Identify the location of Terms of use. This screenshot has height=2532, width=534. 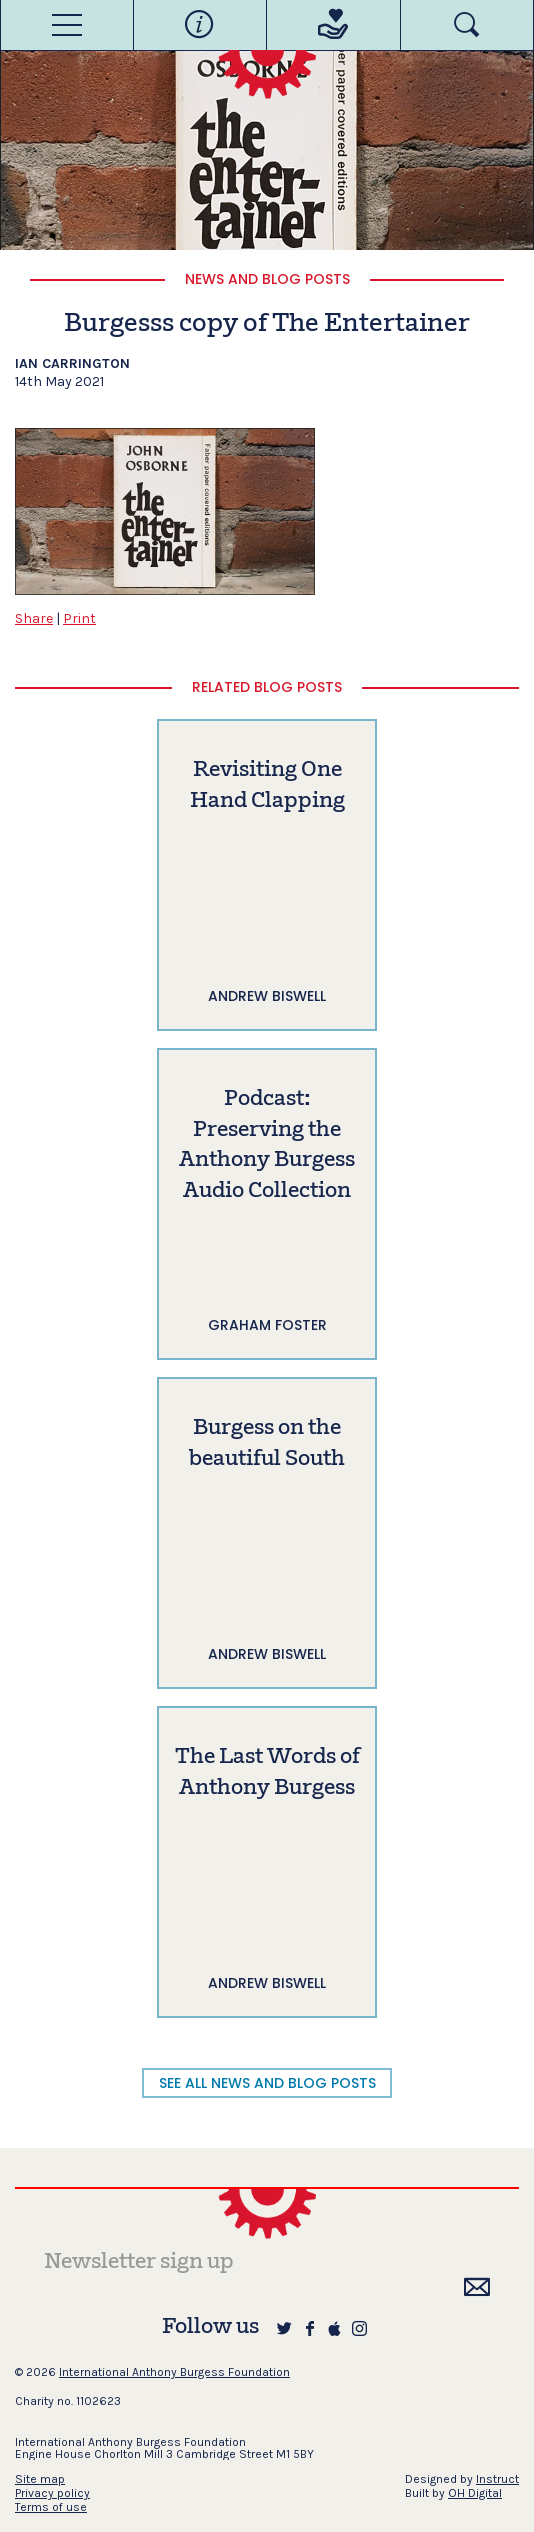
(51, 2507).